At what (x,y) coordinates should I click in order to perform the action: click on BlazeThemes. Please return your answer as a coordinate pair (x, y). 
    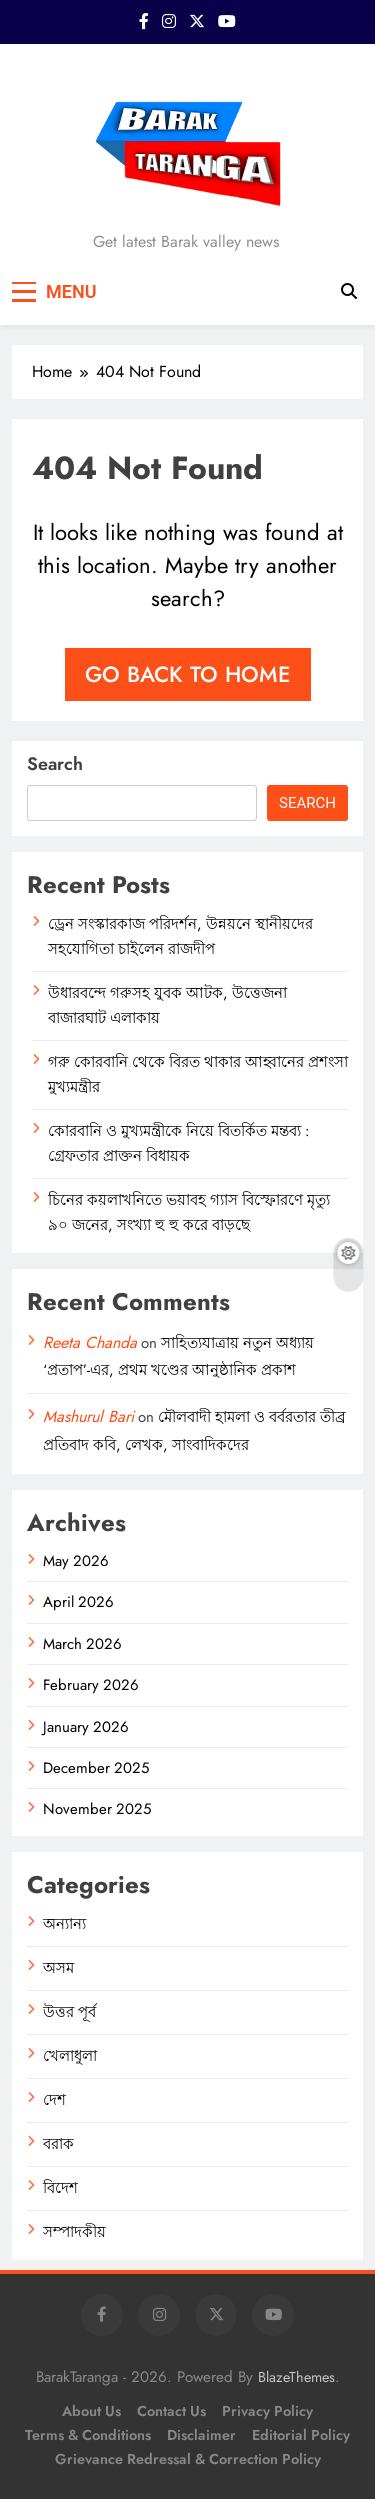
    Looking at the image, I should click on (296, 2377).